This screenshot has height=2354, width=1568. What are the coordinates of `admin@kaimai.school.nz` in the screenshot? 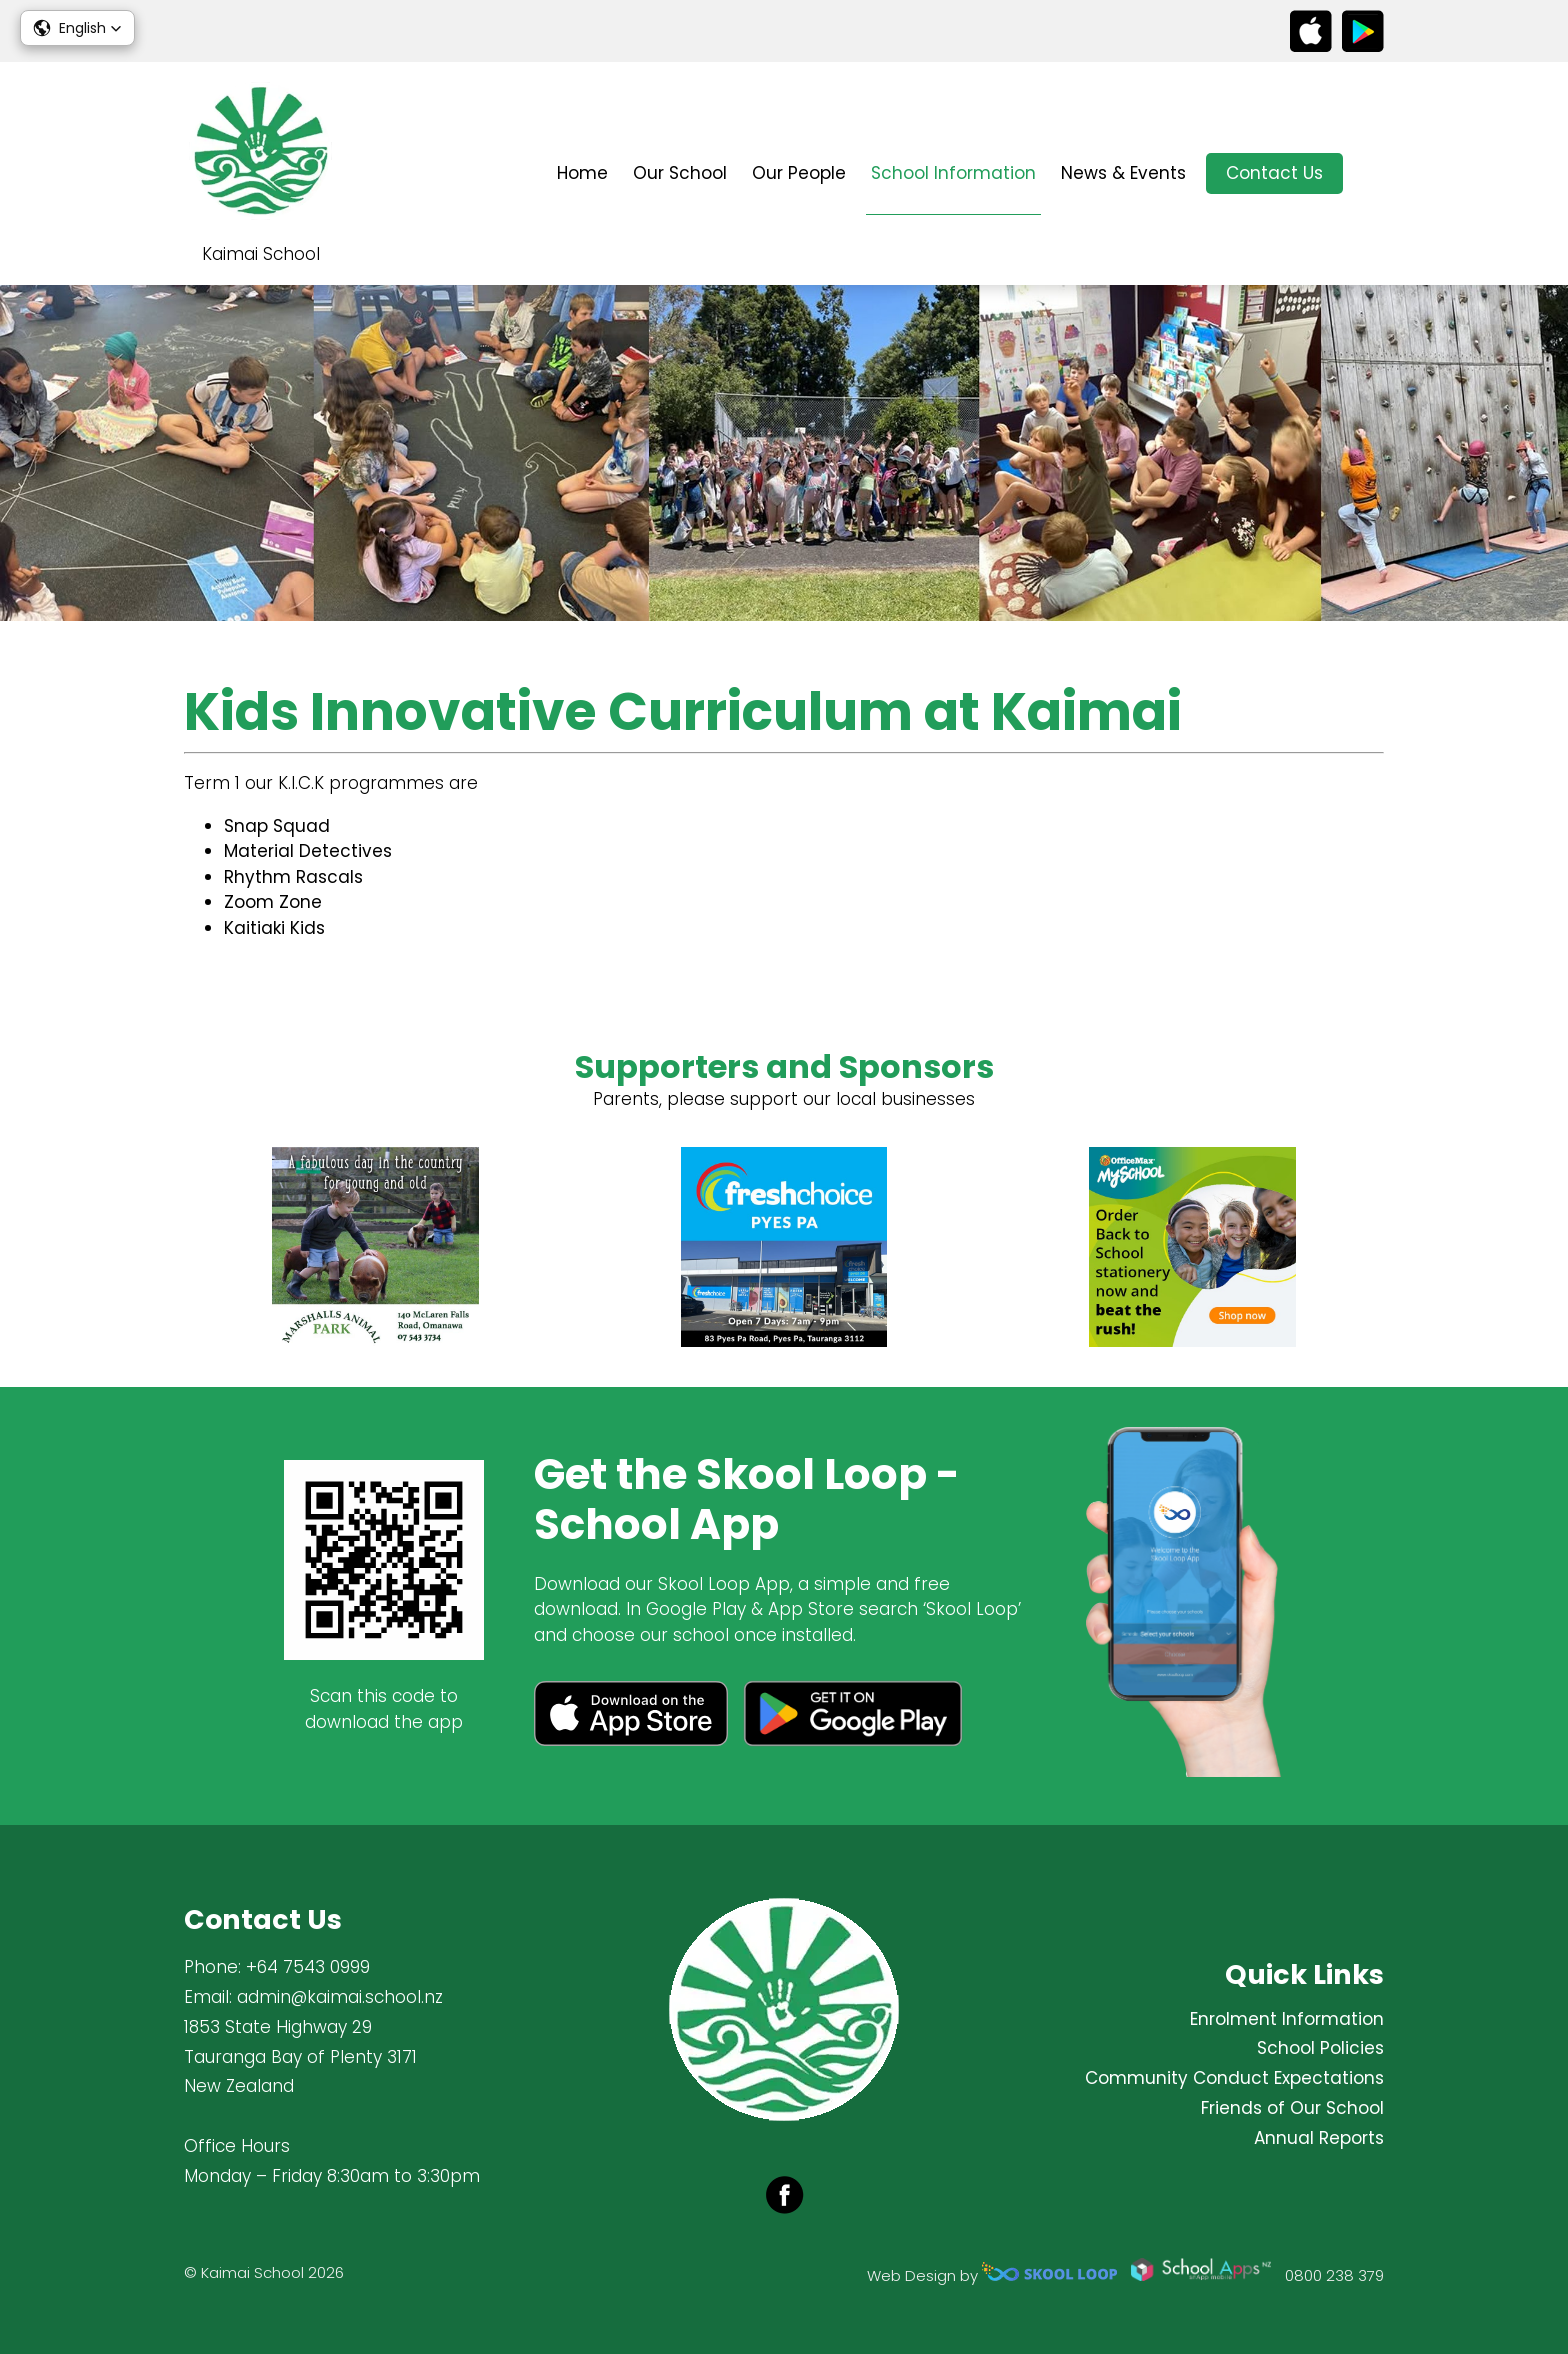 It's located at (340, 1997).